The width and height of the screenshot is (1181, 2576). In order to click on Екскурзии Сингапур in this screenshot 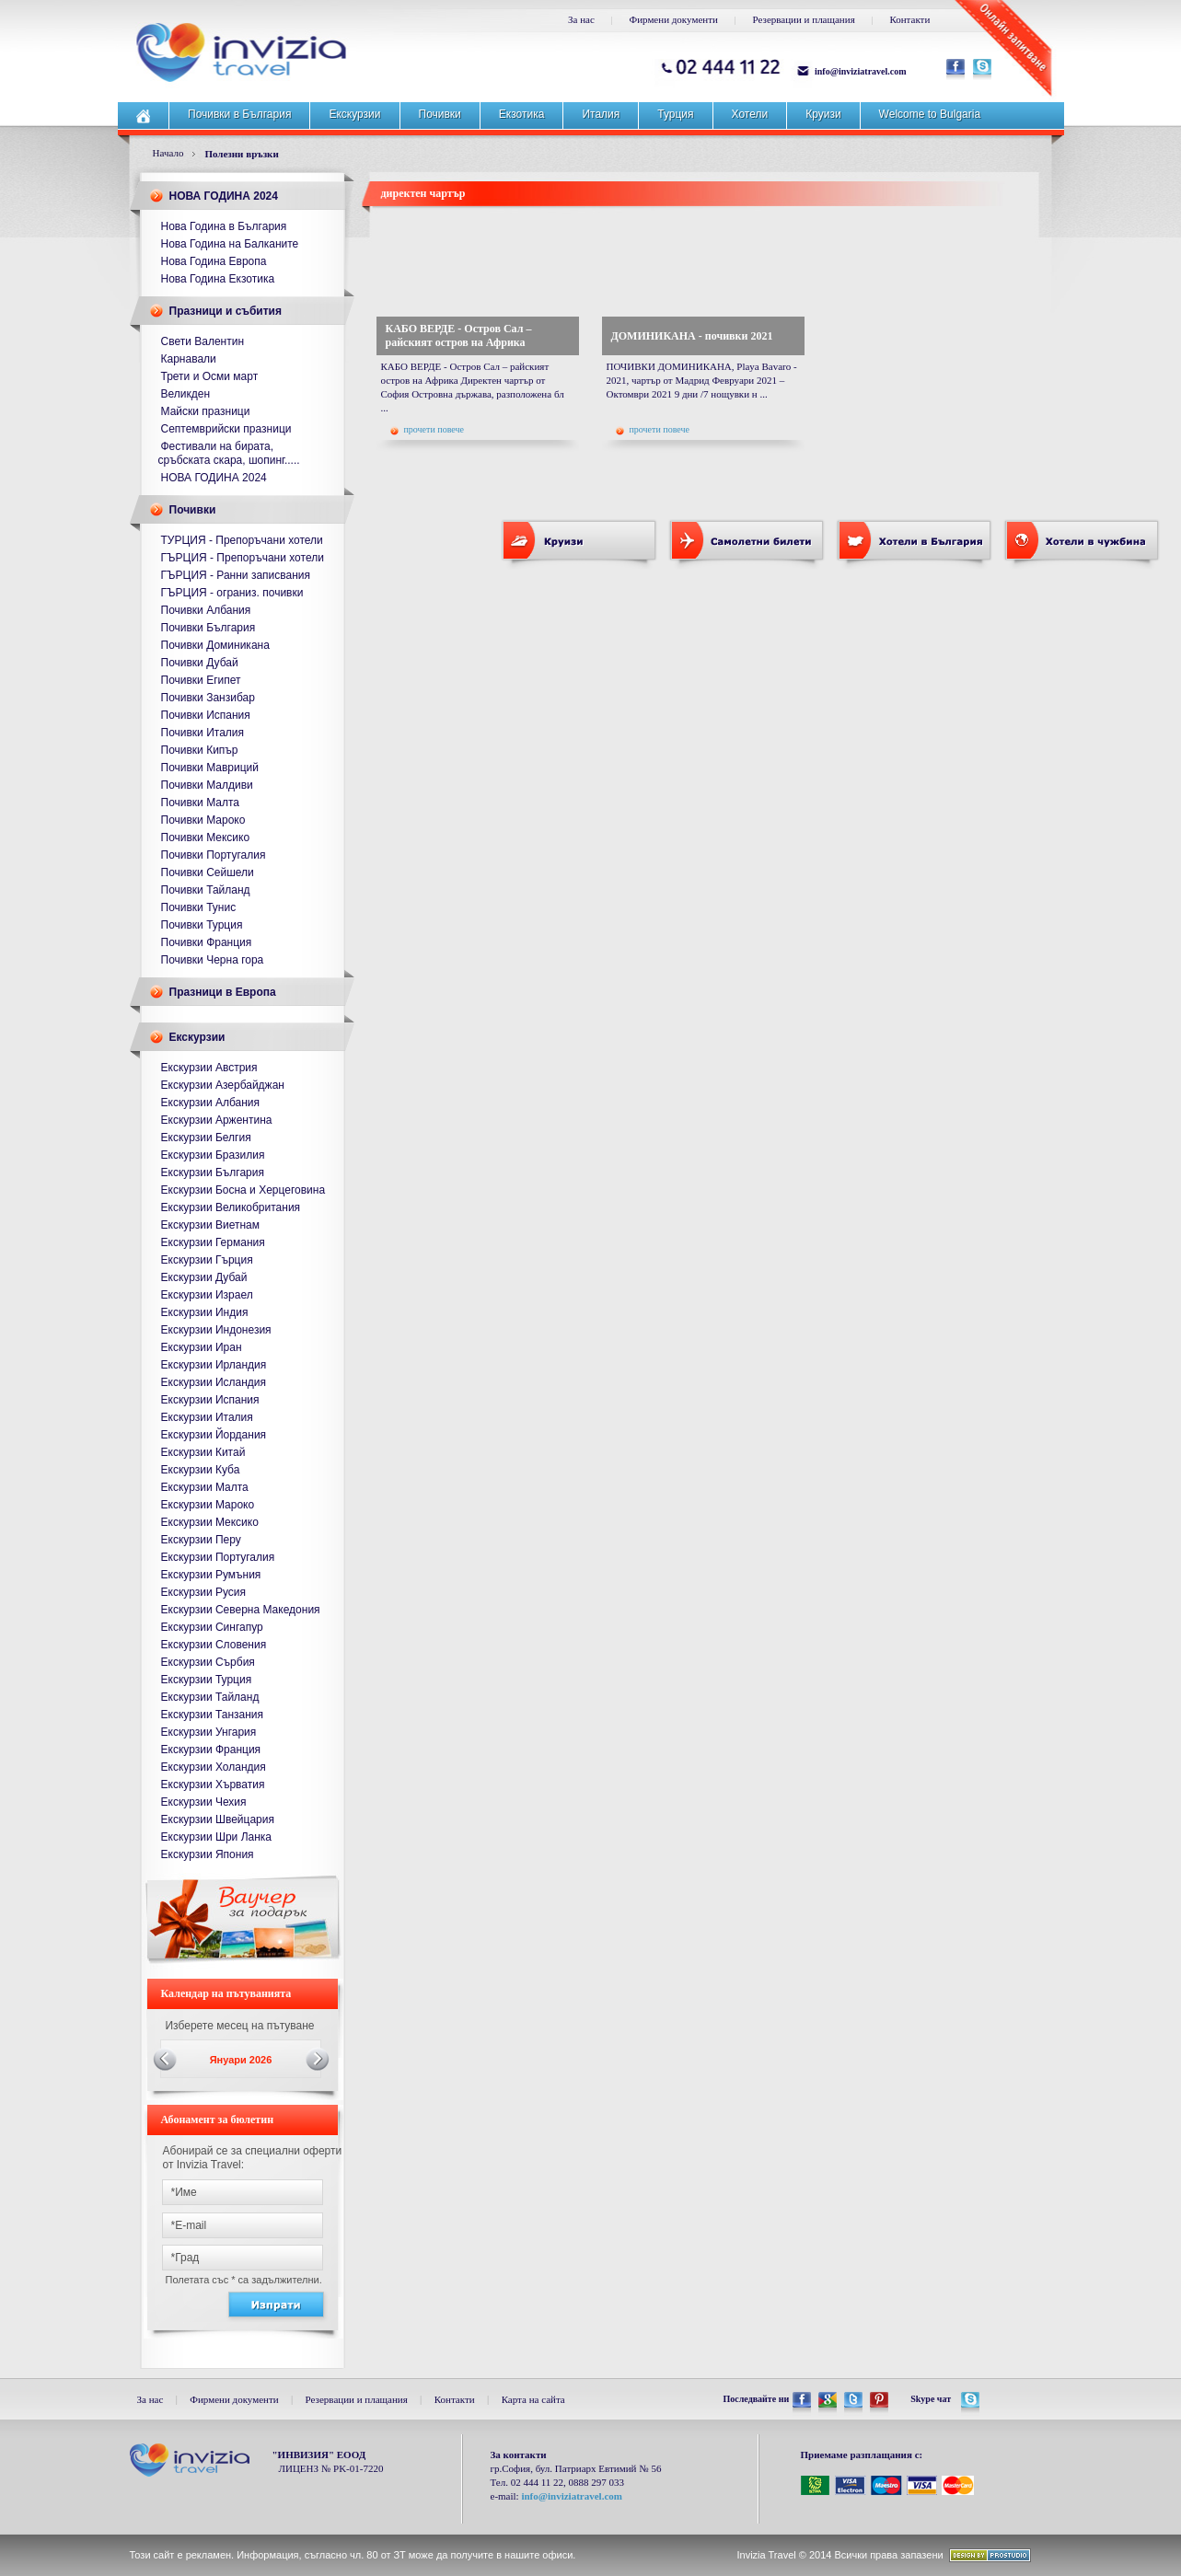, I will do `click(212, 1627)`.